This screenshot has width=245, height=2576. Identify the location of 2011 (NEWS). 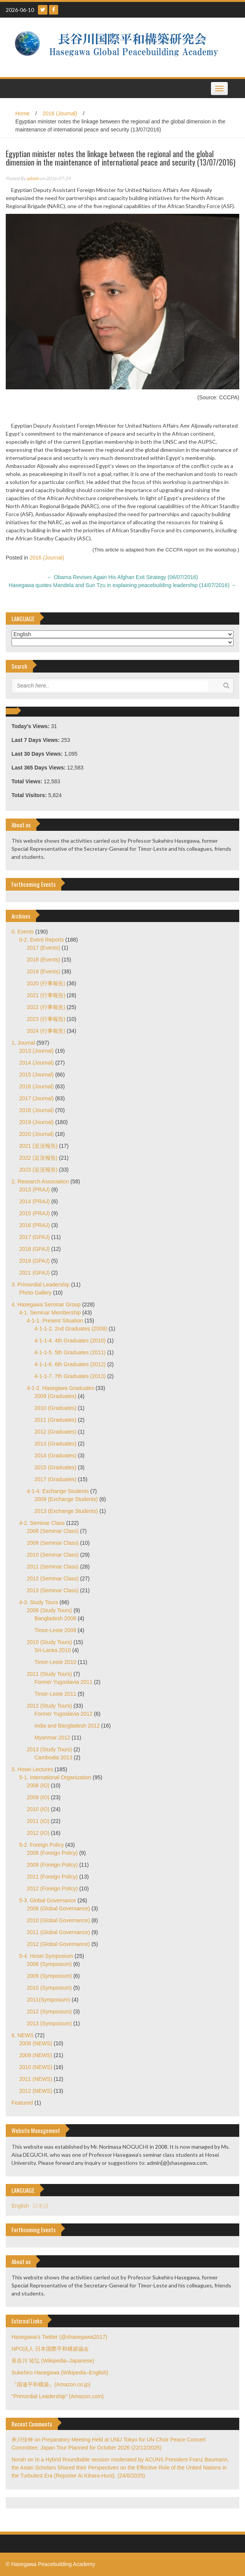
(35, 2079).